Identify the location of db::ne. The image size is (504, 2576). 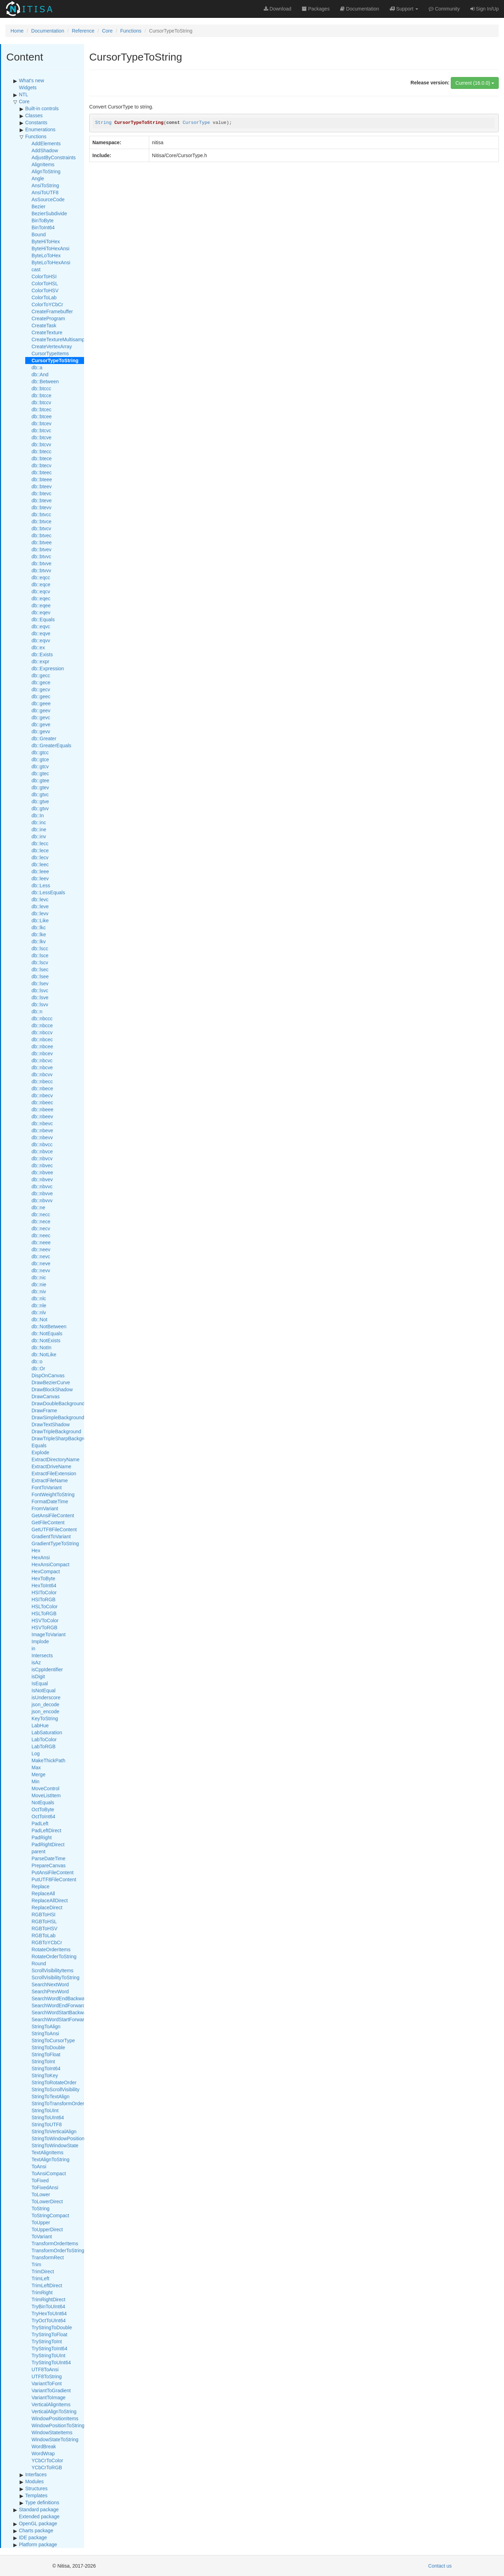
(38, 1207).